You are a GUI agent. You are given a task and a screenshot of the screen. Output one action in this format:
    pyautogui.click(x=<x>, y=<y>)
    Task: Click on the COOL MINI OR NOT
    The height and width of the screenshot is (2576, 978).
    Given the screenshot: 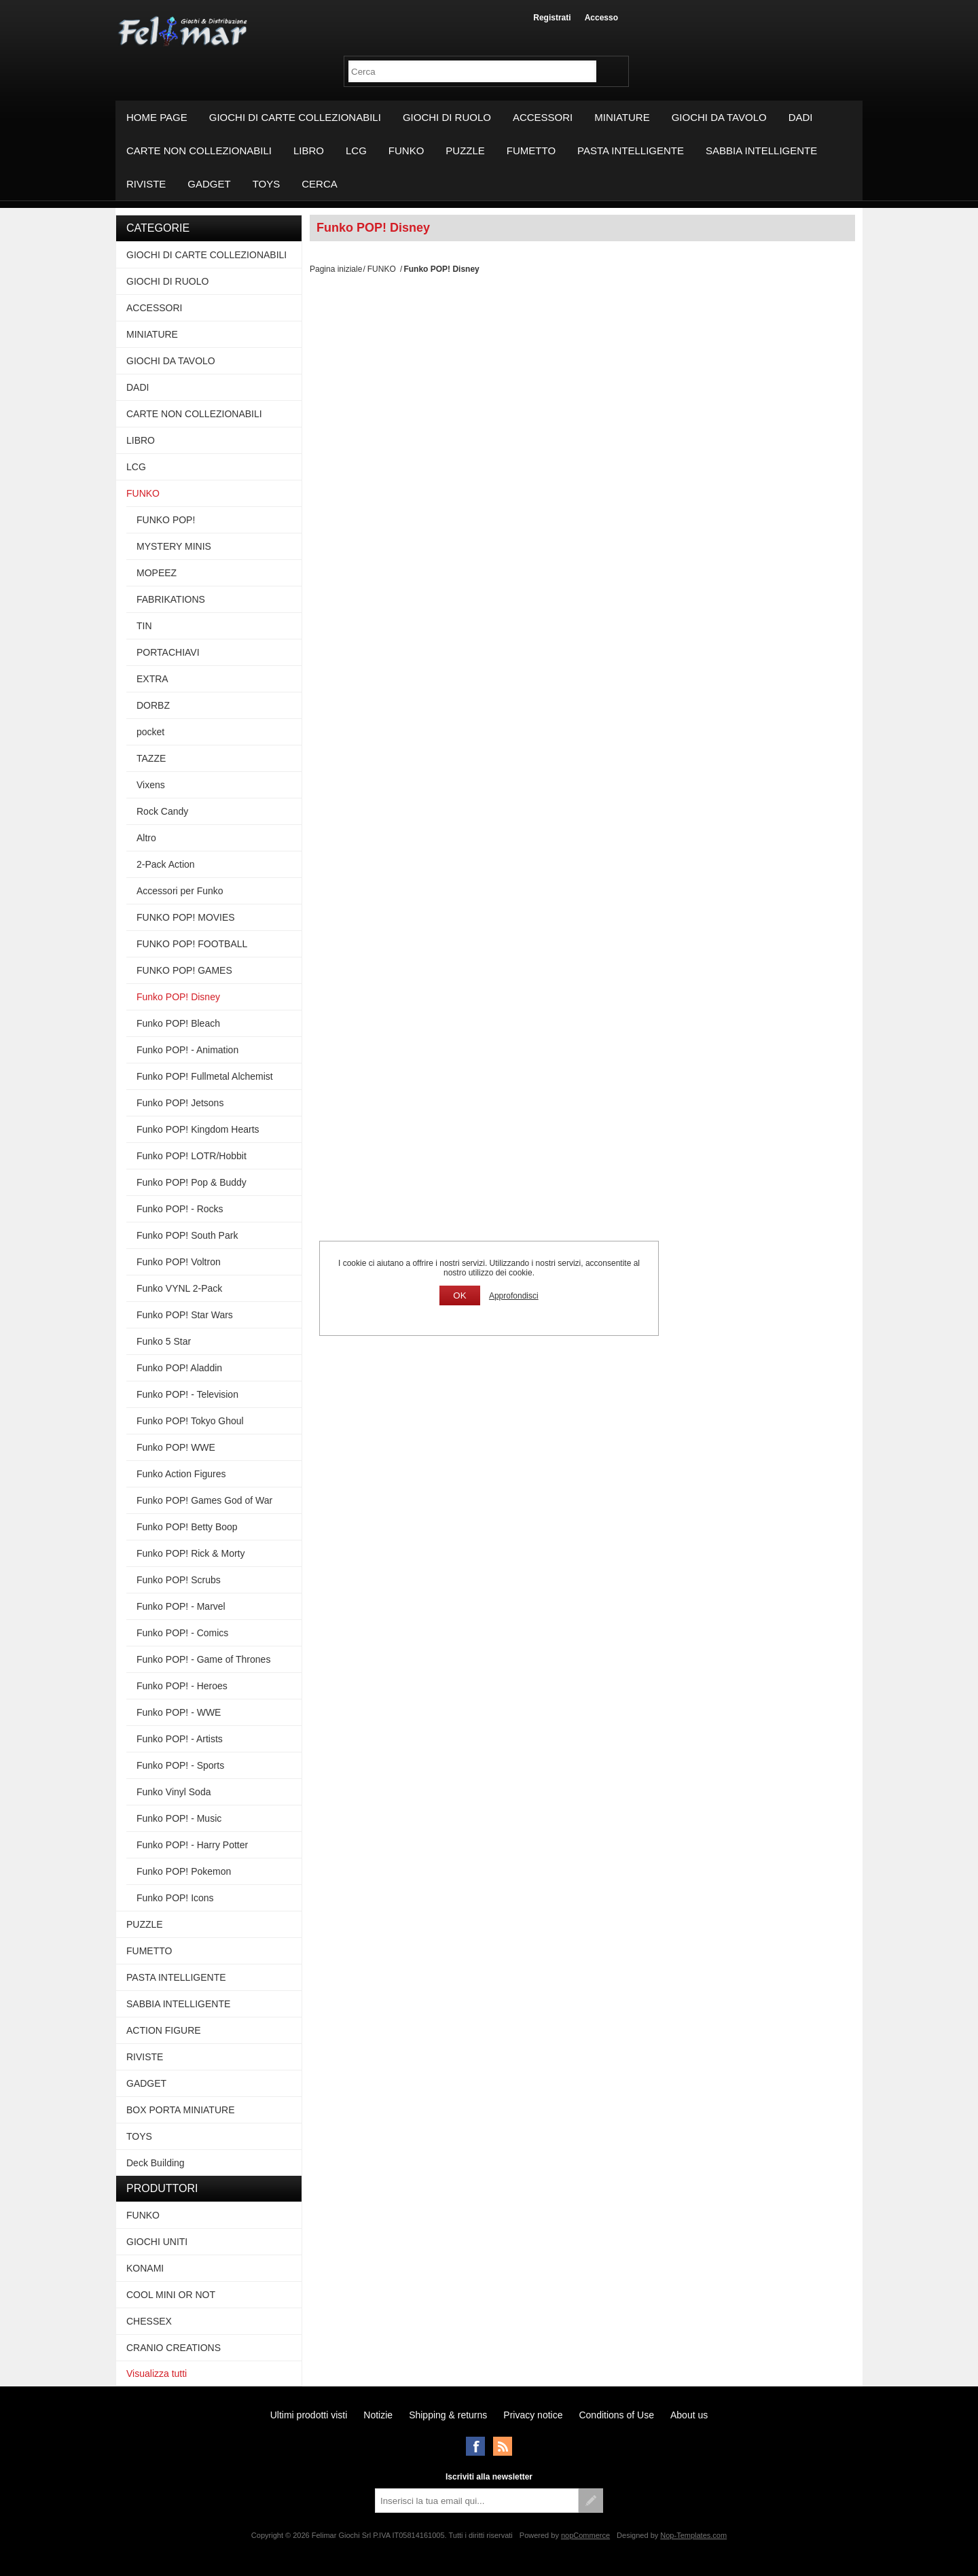 What is the action you would take?
    pyautogui.click(x=170, y=2294)
    